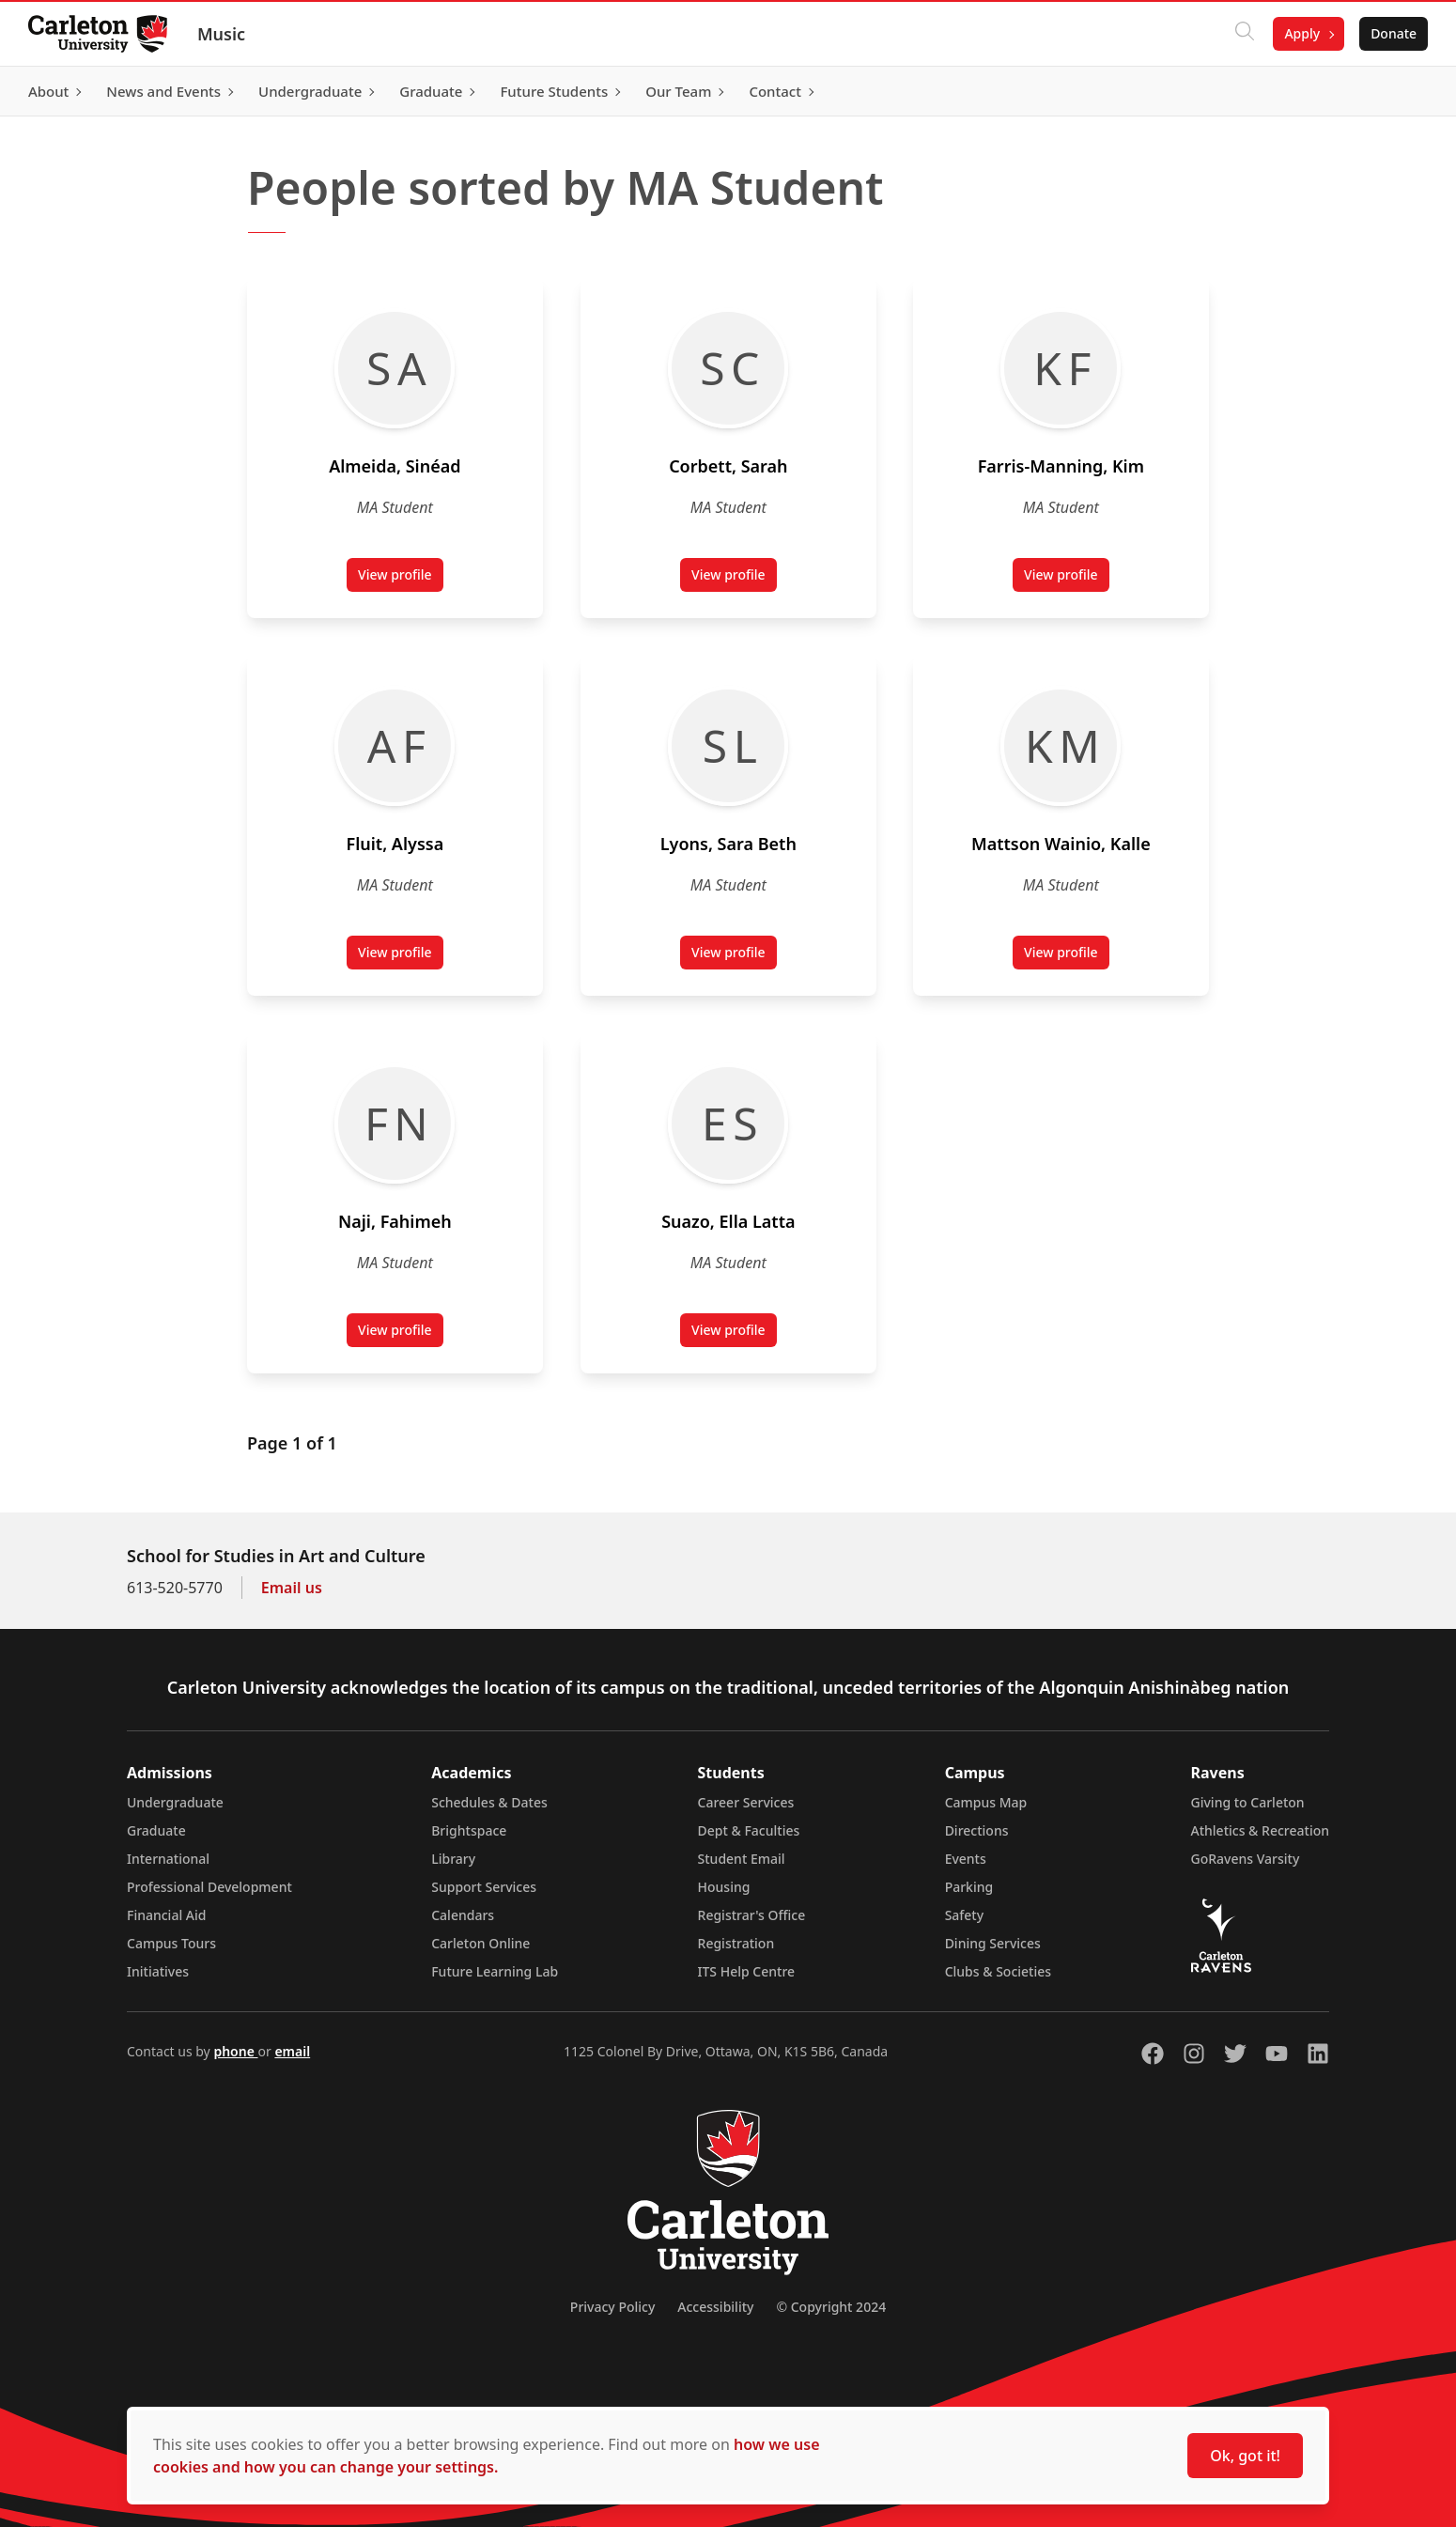 This screenshot has height=2527, width=1456. Describe the element at coordinates (168, 1859) in the screenshot. I see `International` at that location.